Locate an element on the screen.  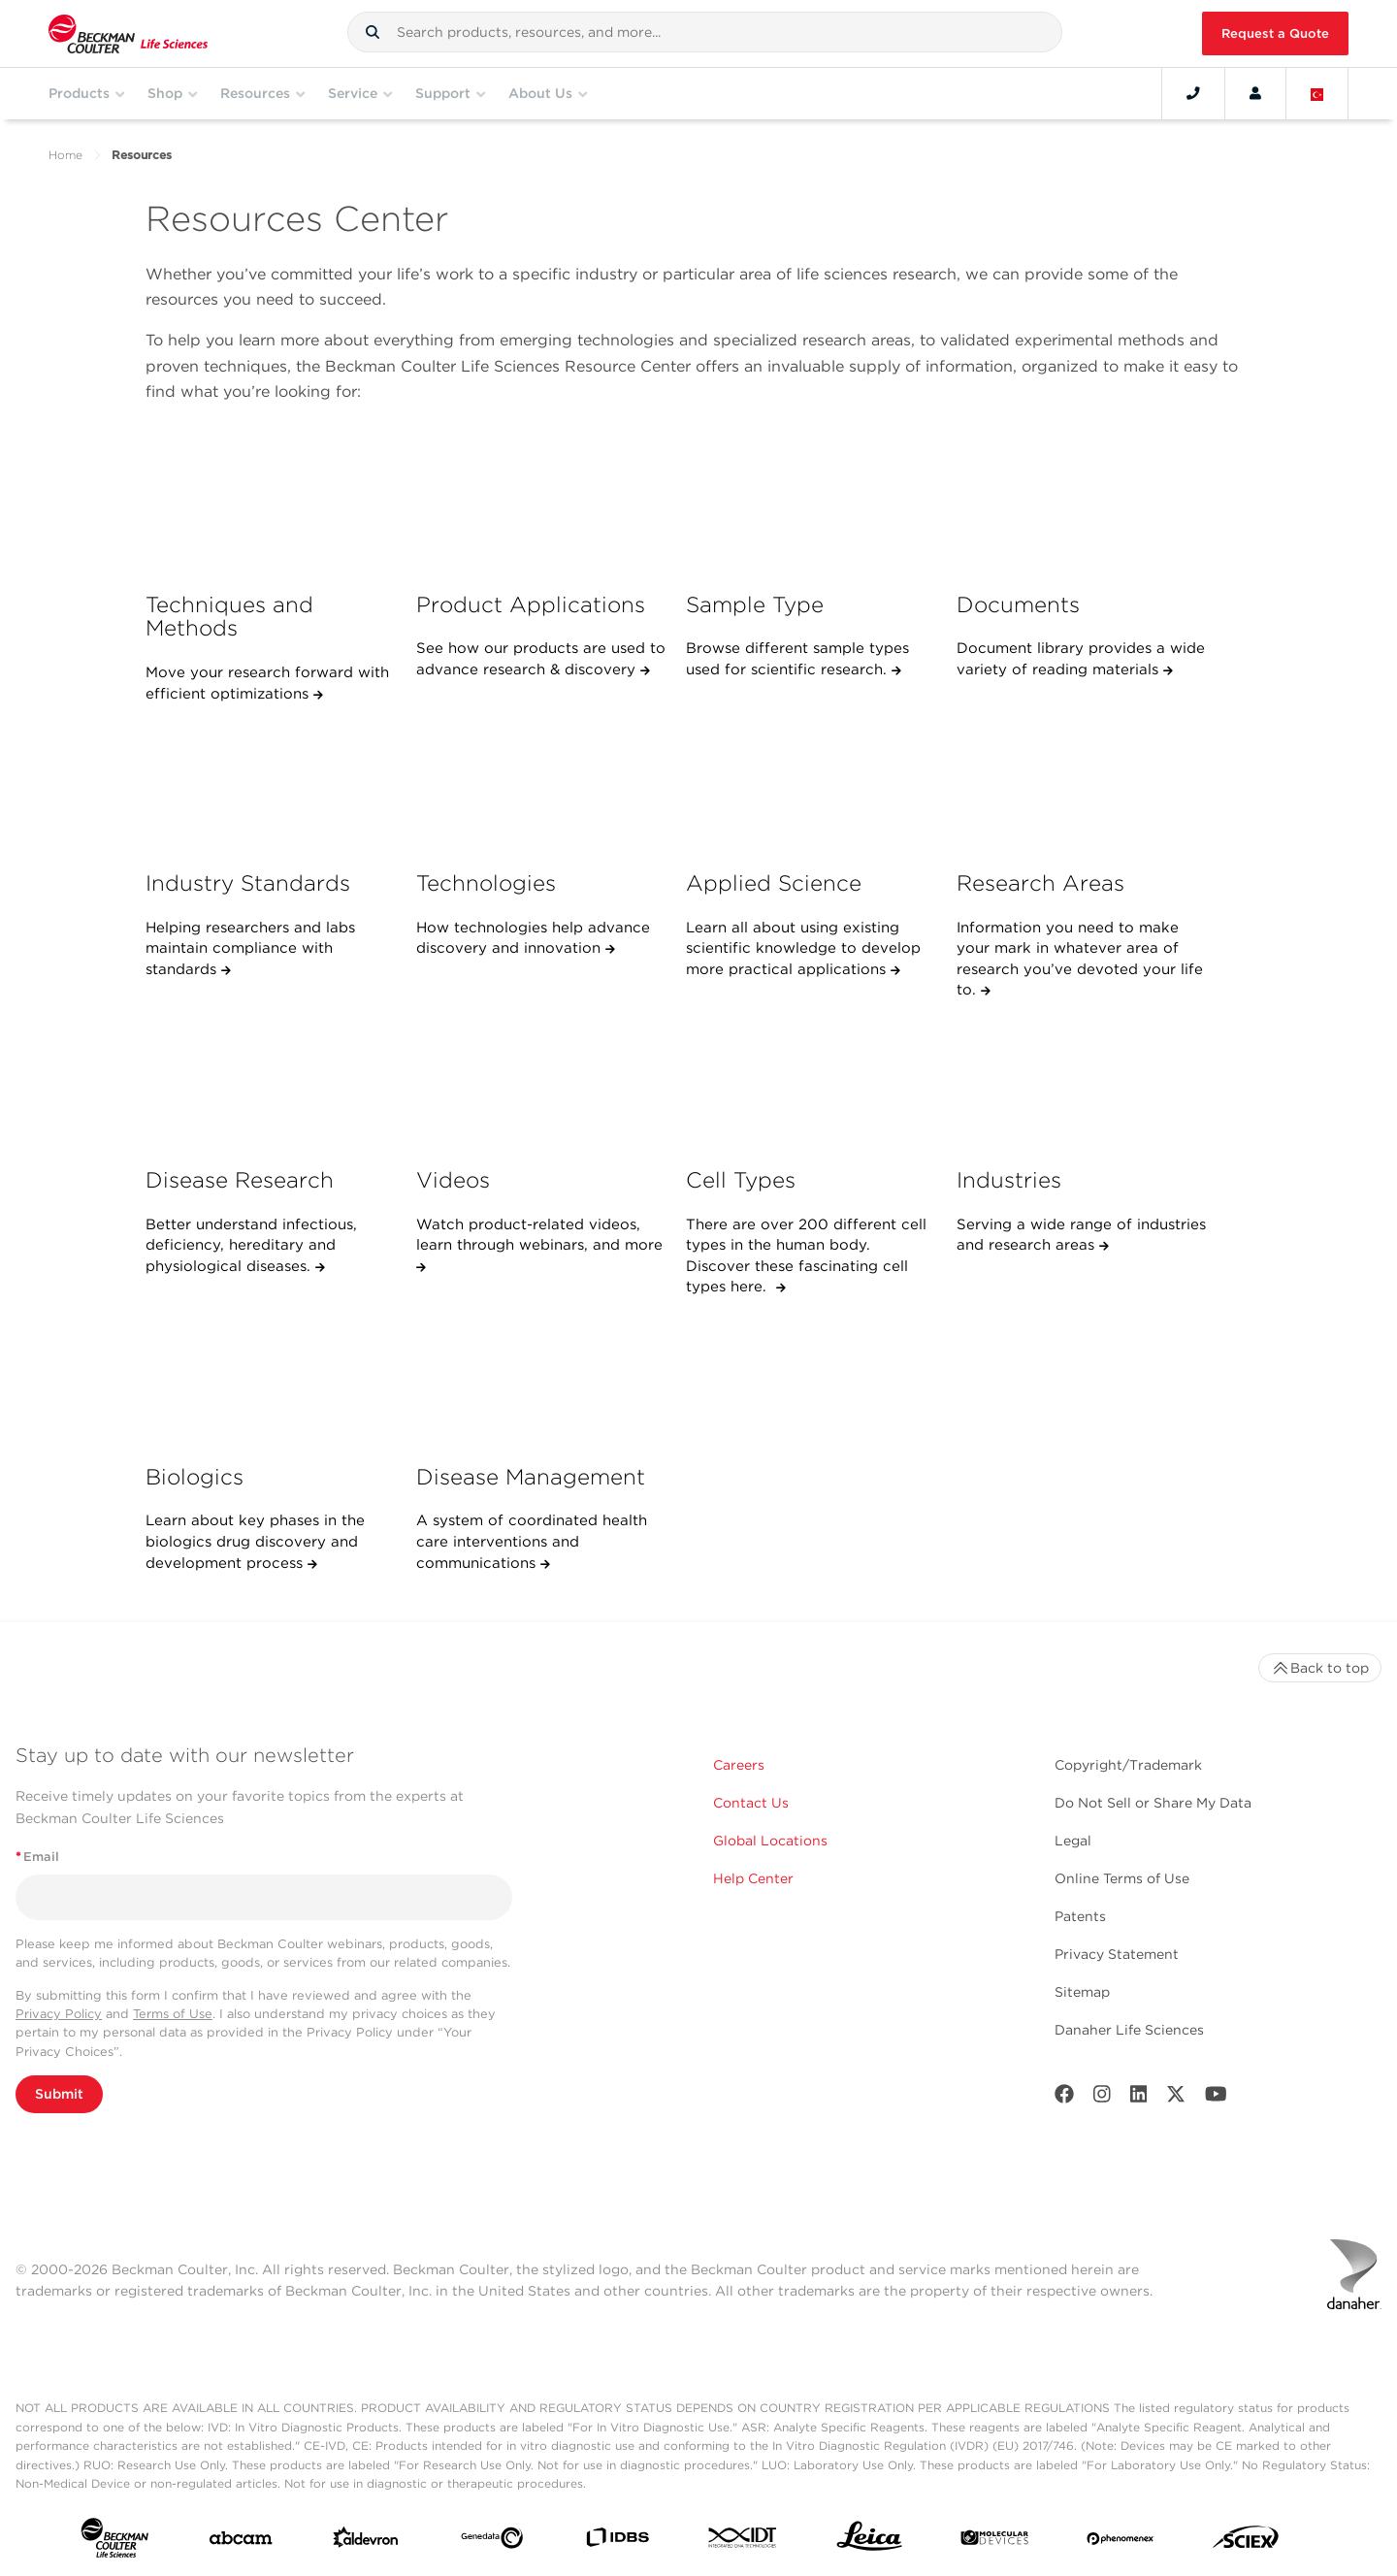
[Youtube] is located at coordinates (1216, 2098).